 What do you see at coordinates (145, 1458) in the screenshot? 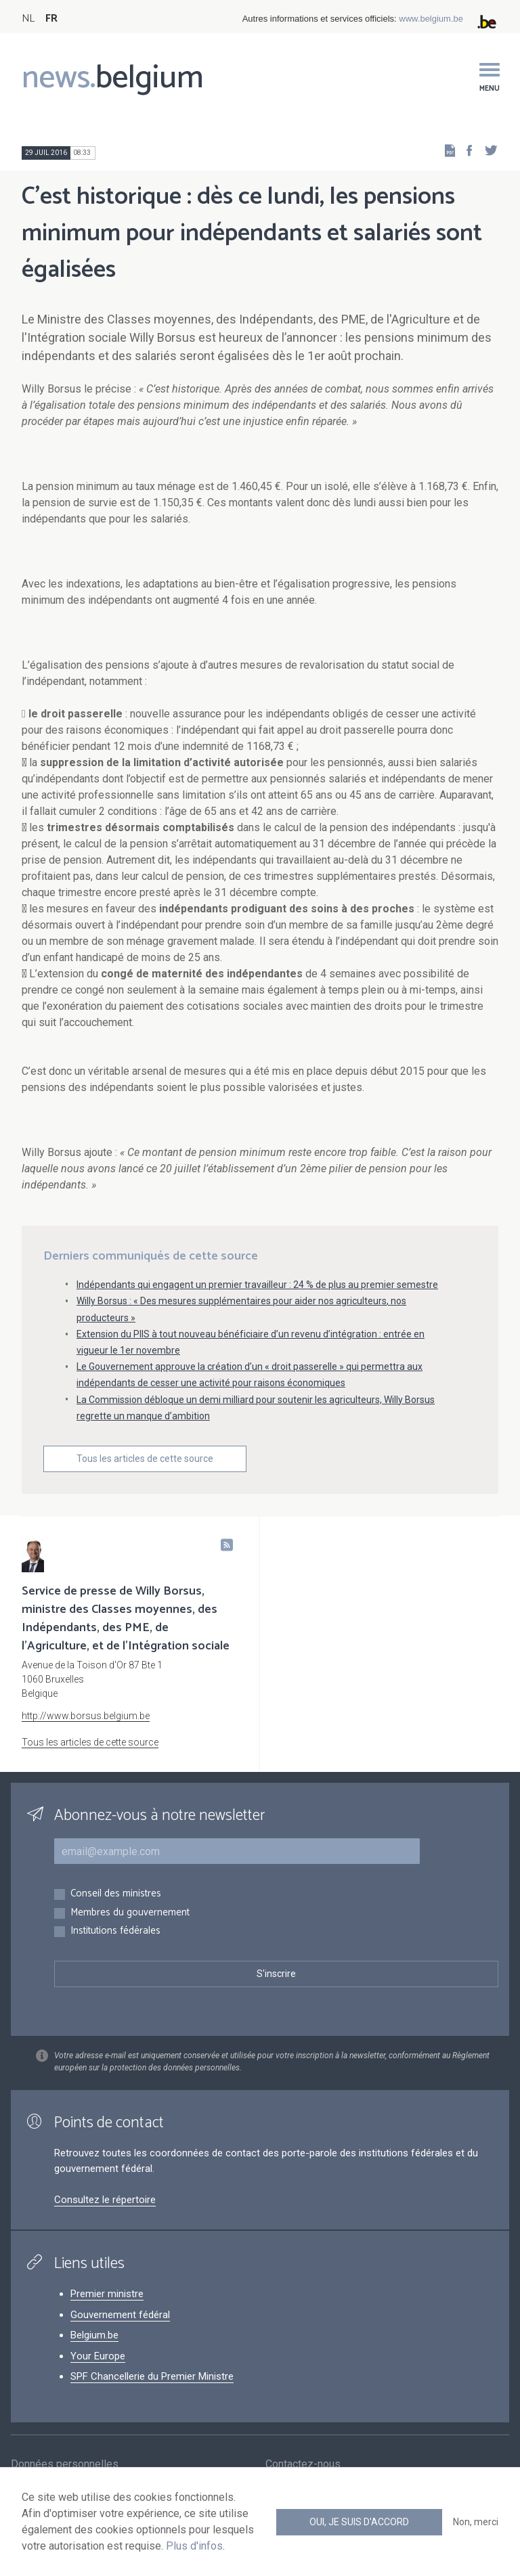
I see `Tous les articles de cette source` at bounding box center [145, 1458].